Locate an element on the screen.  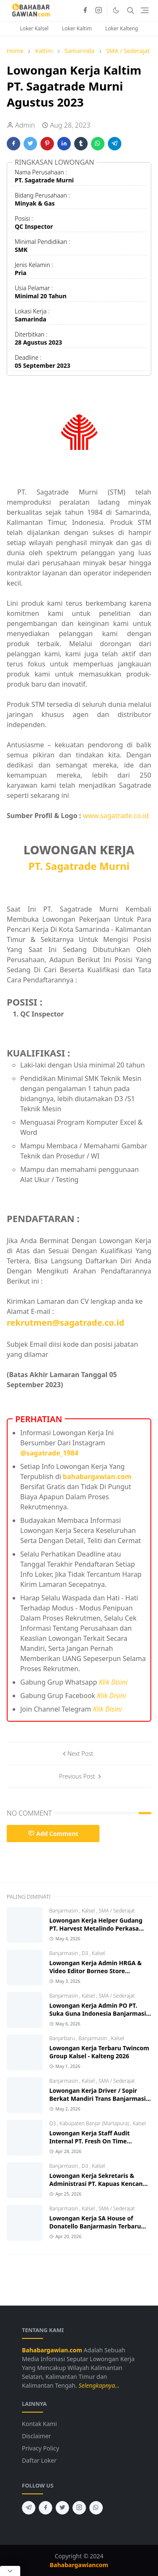
[twitter] is located at coordinates (62, 2507).